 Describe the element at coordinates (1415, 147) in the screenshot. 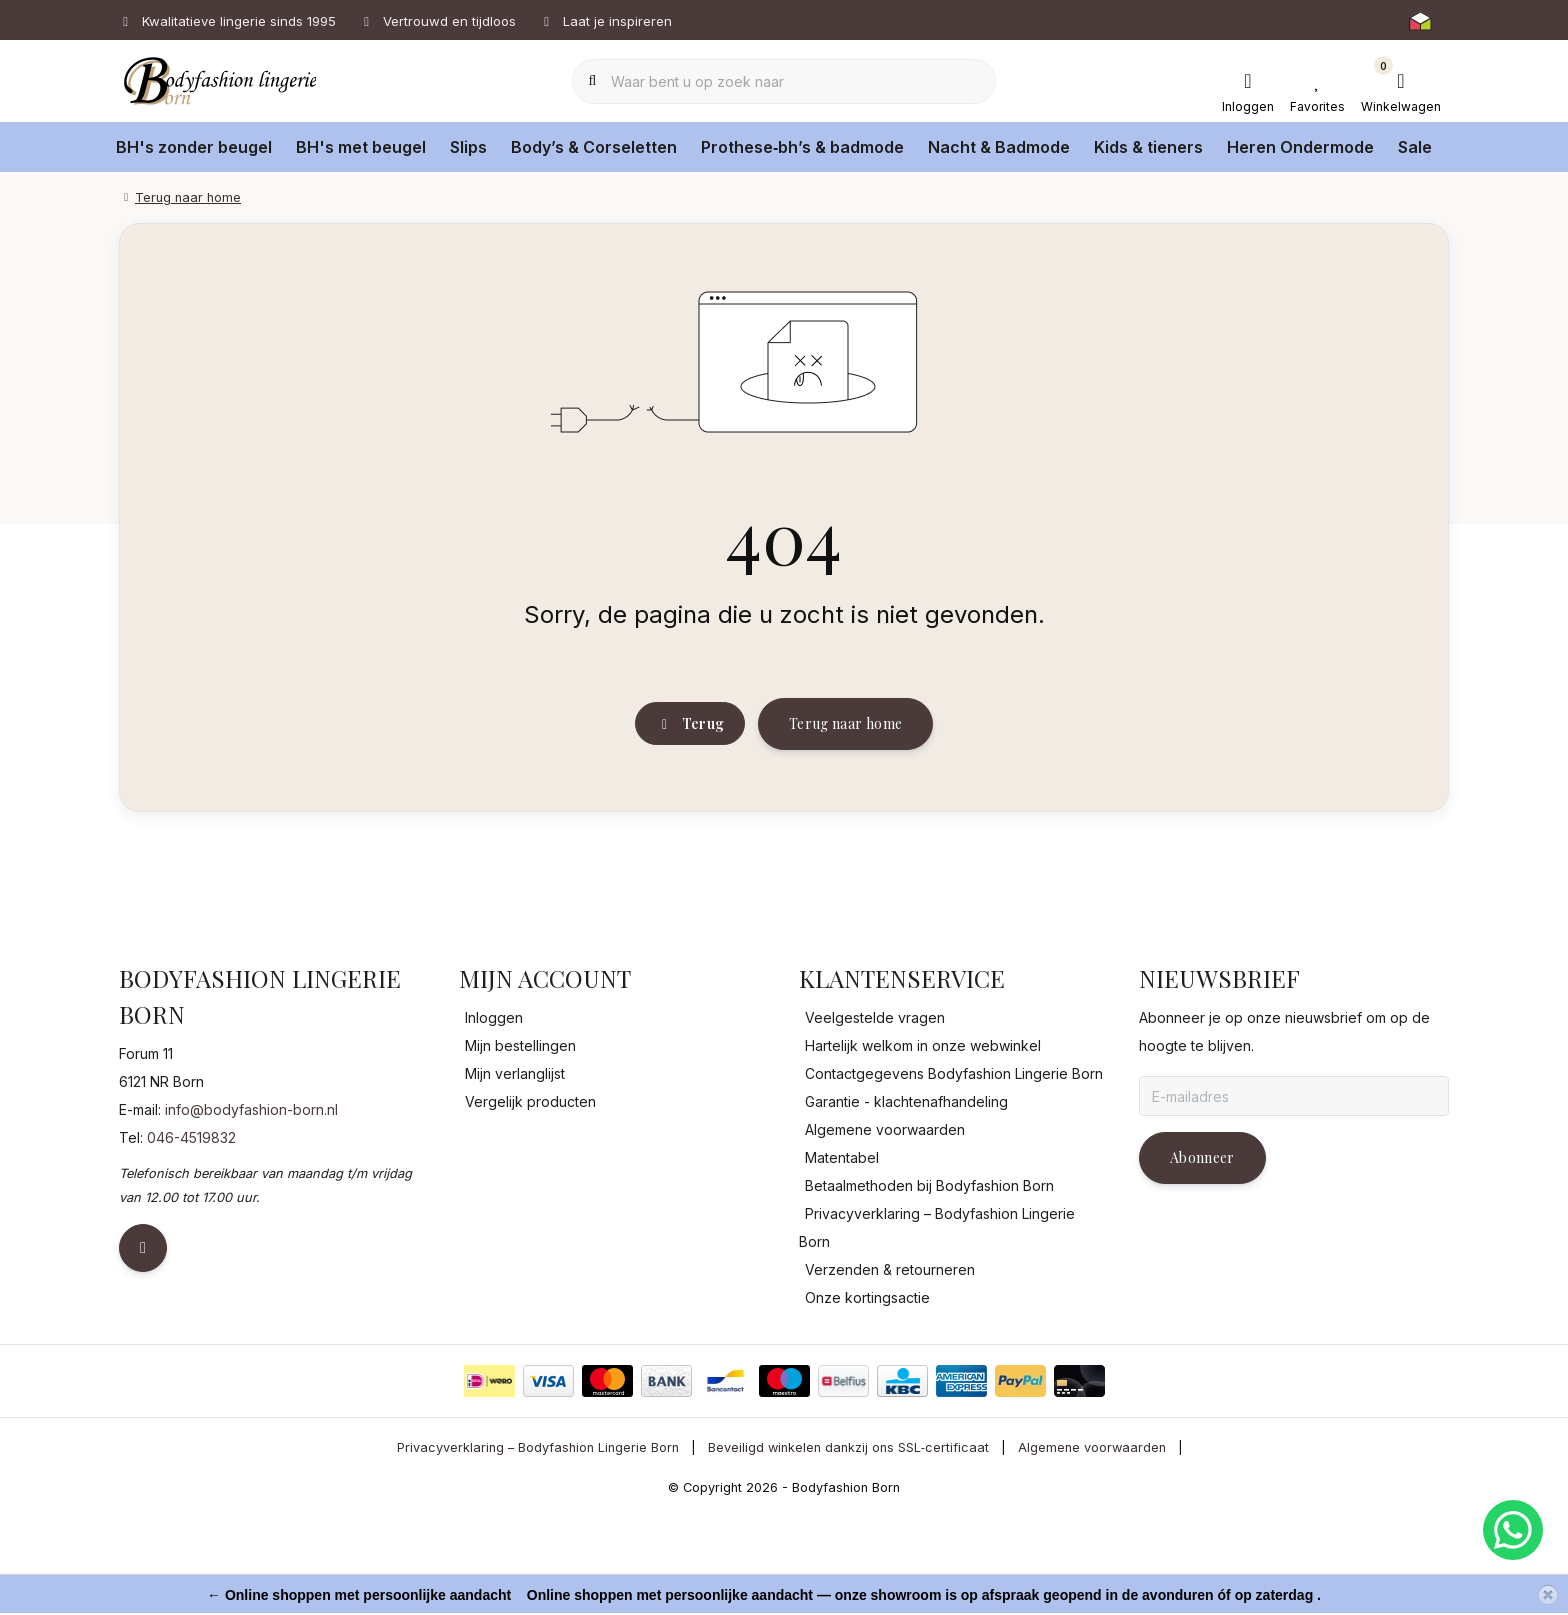

I see `Sale` at that location.